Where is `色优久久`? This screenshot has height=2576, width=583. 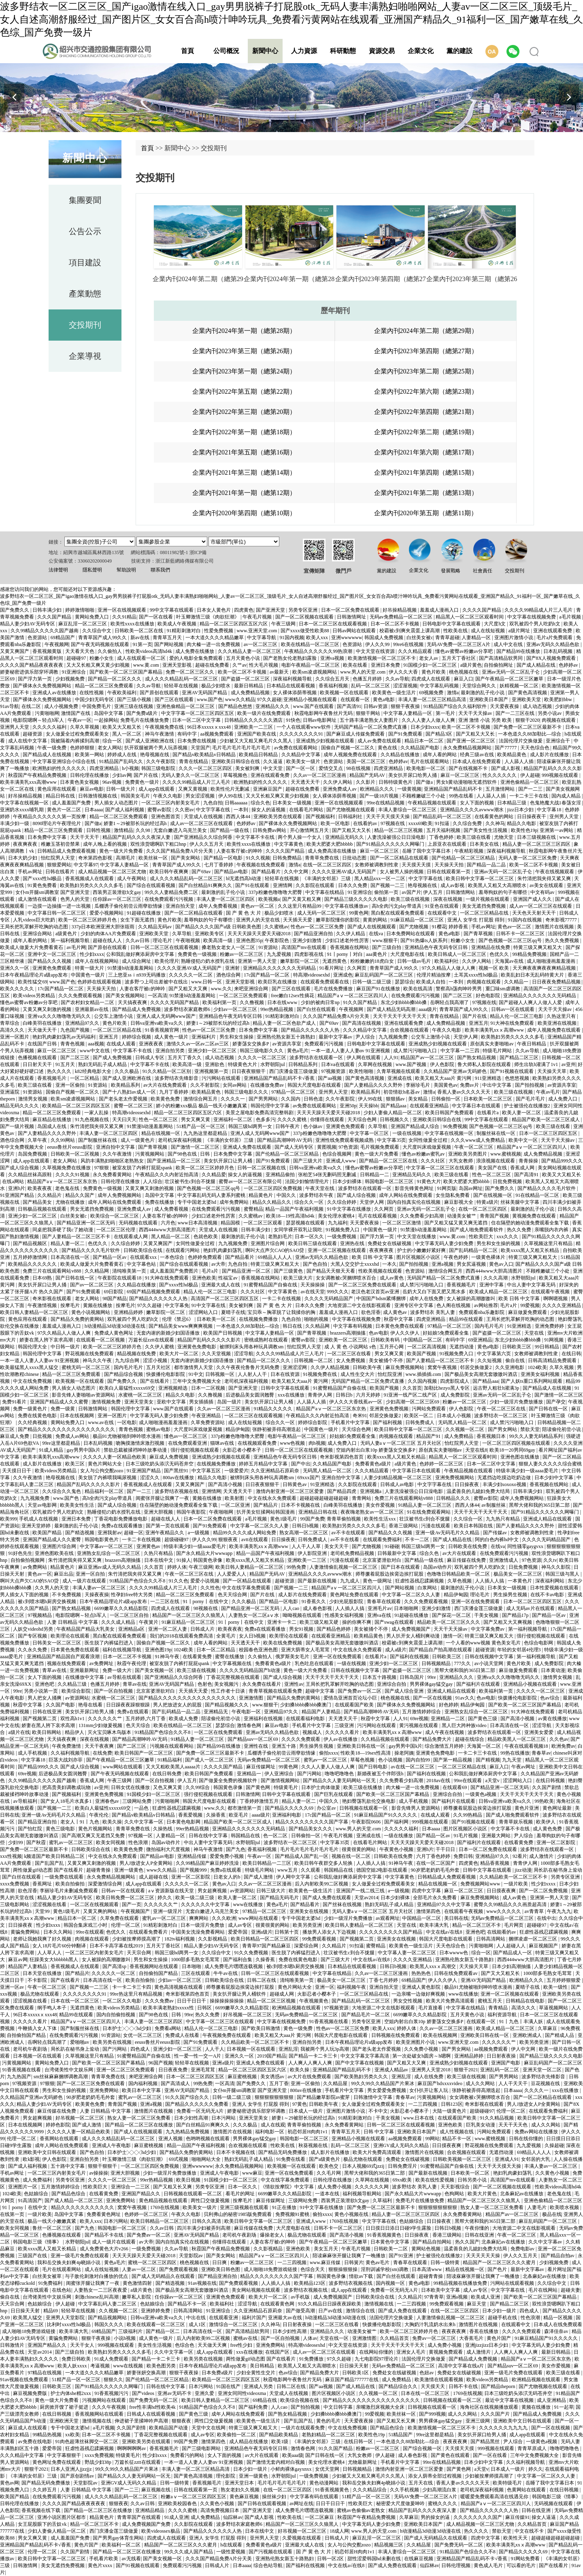
色优久久 is located at coordinates (499, 954).